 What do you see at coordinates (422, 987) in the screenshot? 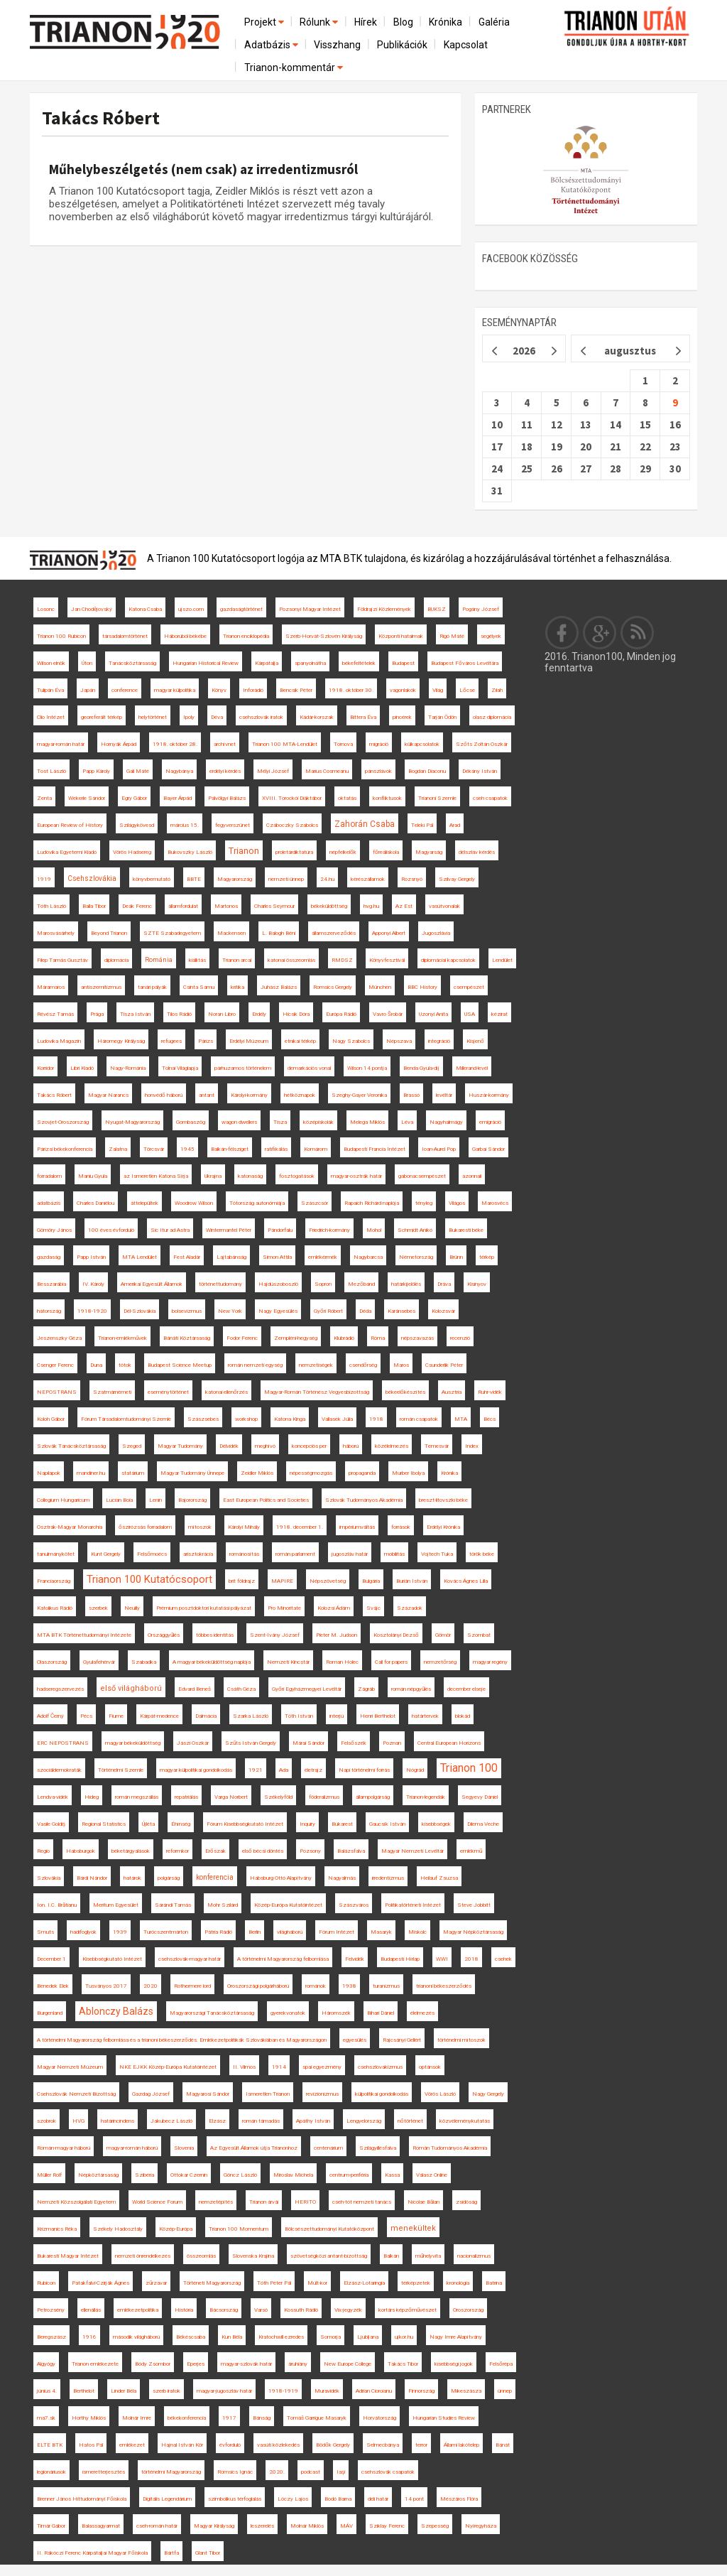
I see `BBC History` at bounding box center [422, 987].